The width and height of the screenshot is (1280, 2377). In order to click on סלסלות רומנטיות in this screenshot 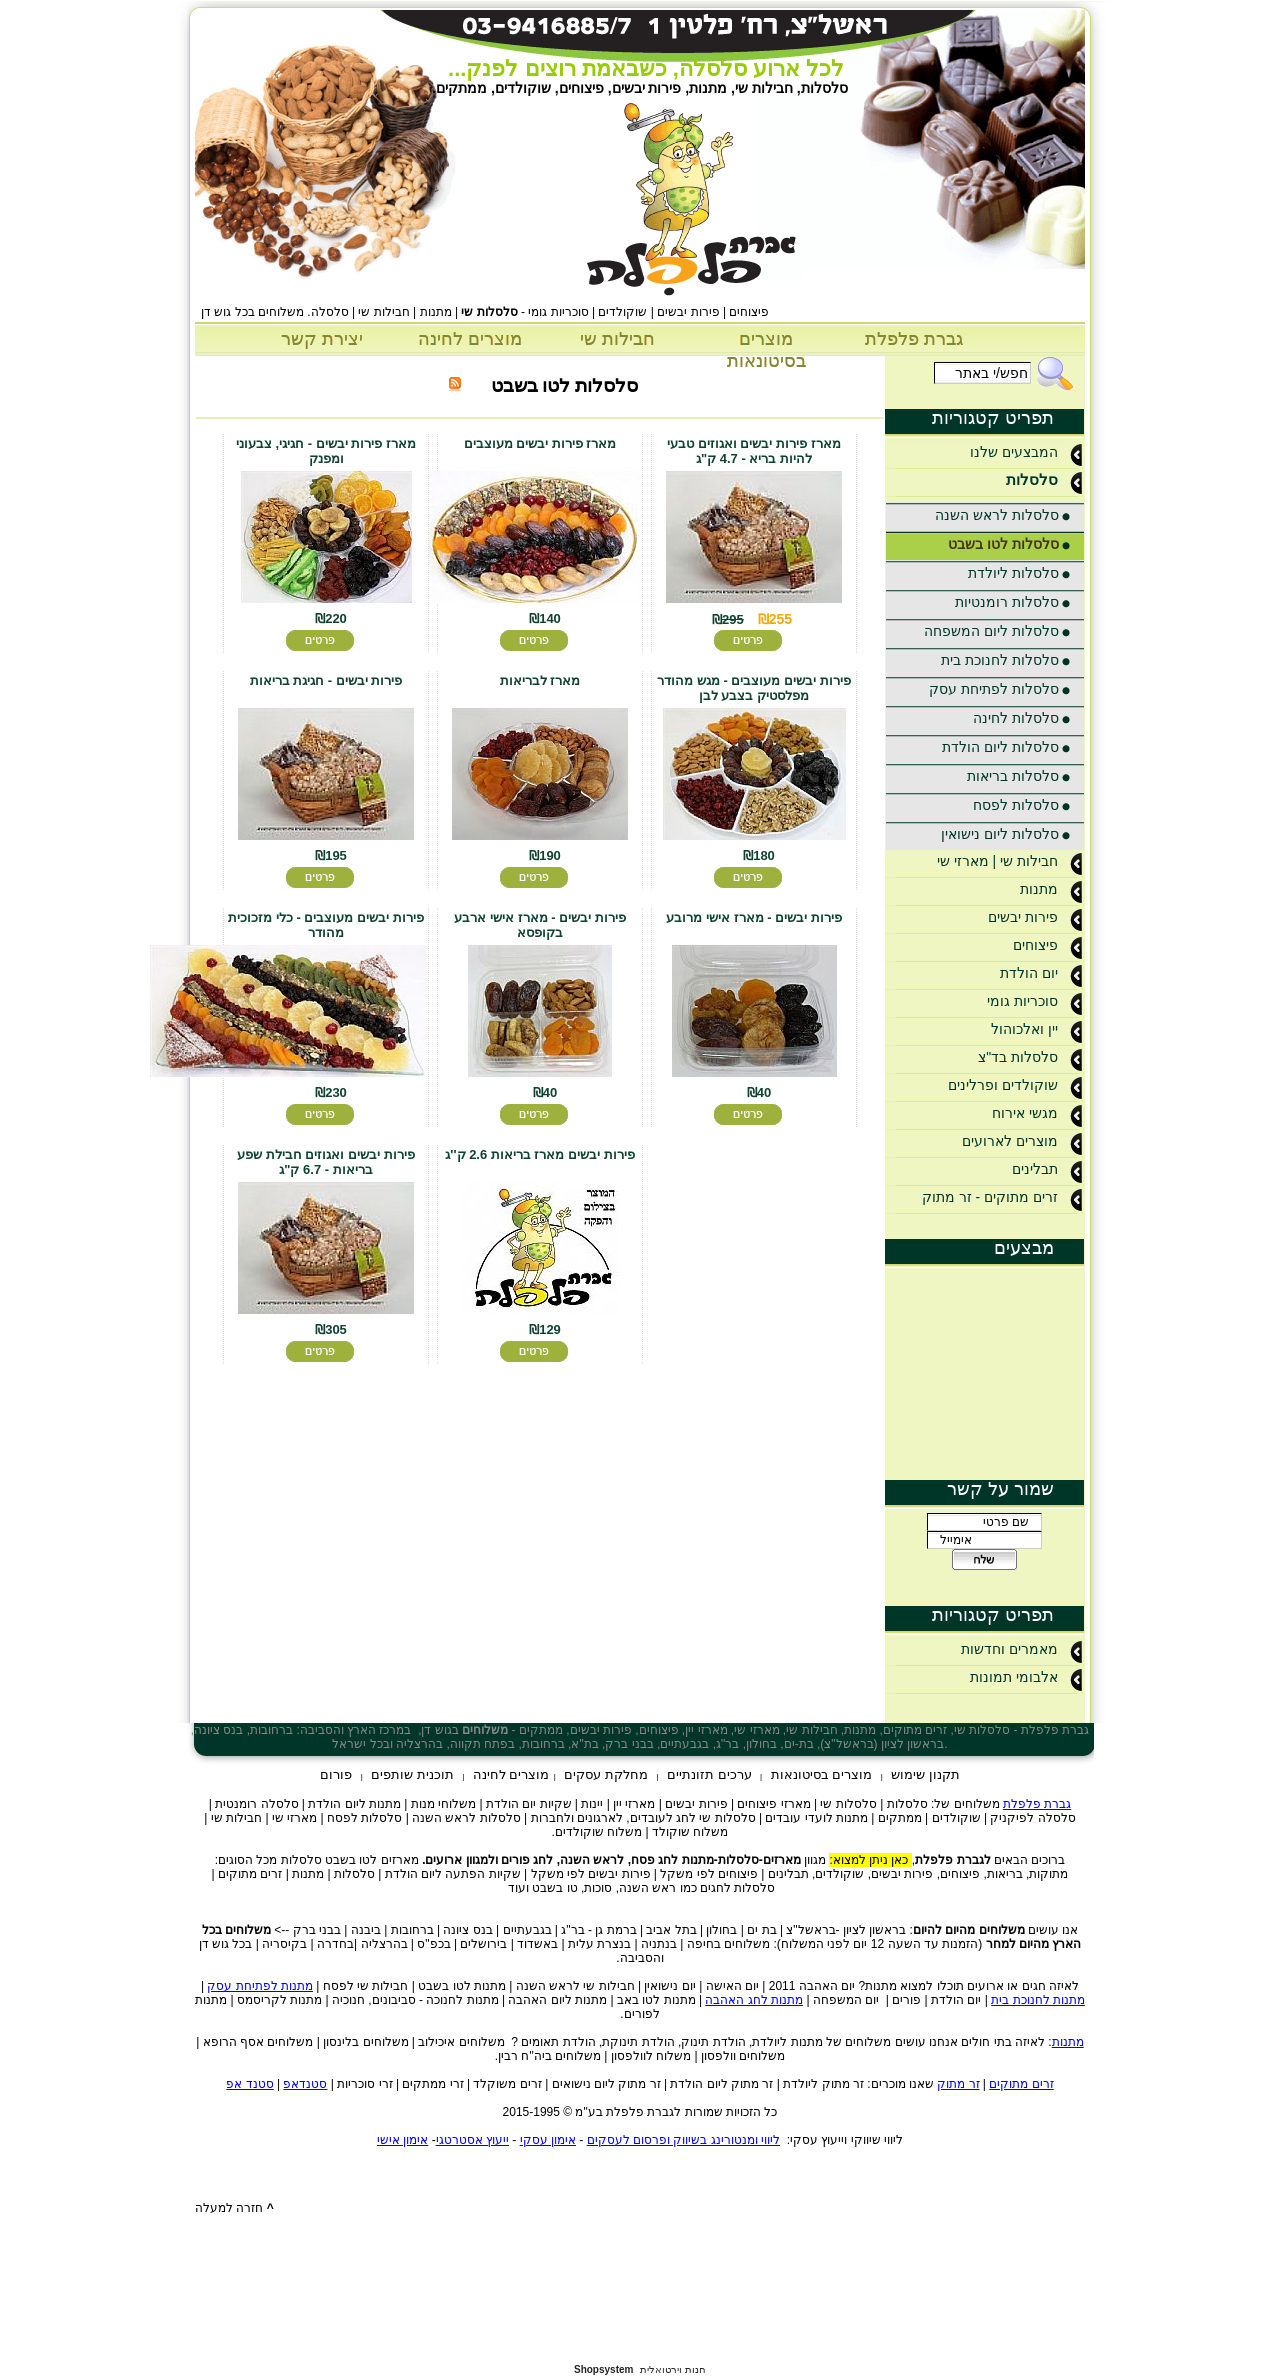, I will do `click(1007, 602)`.